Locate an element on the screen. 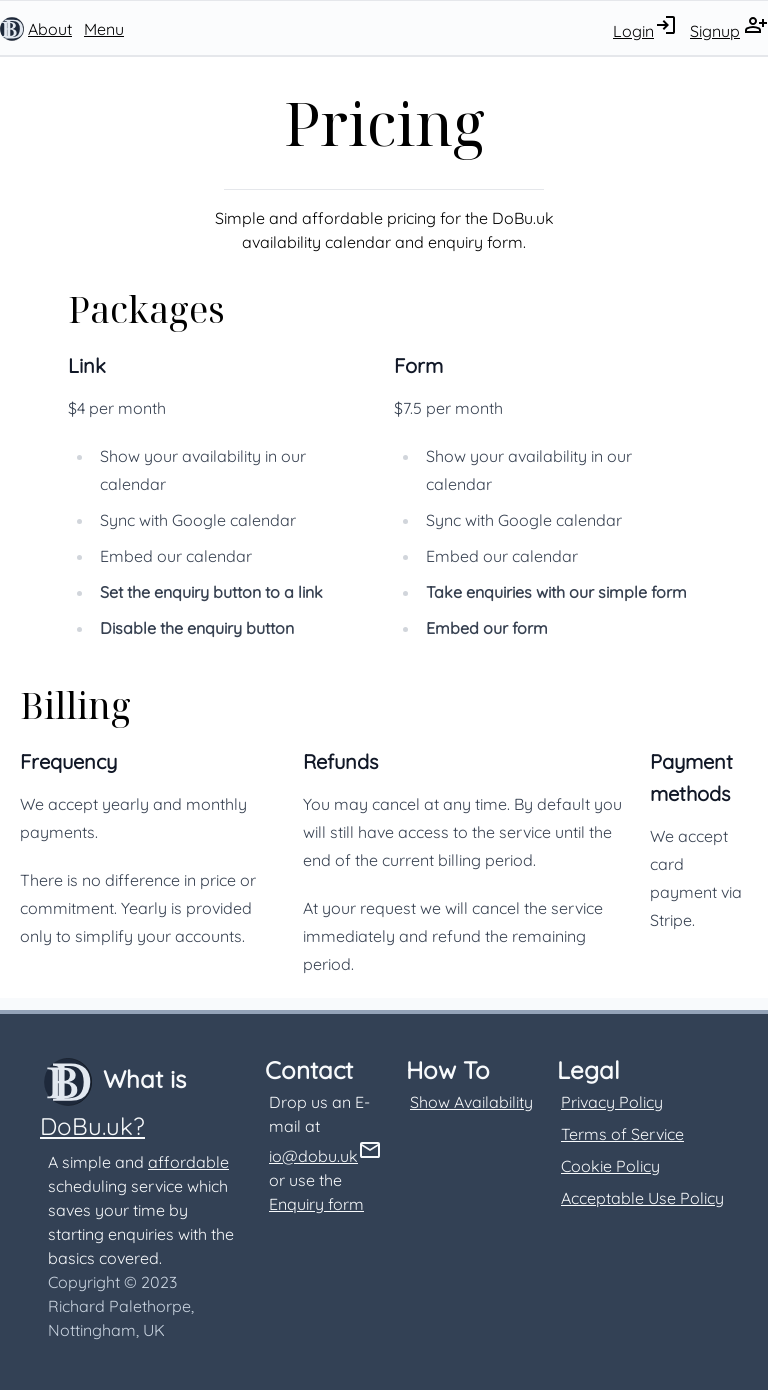 This screenshot has height=1390, width=768. Enquiry form is located at coordinates (316, 1204).